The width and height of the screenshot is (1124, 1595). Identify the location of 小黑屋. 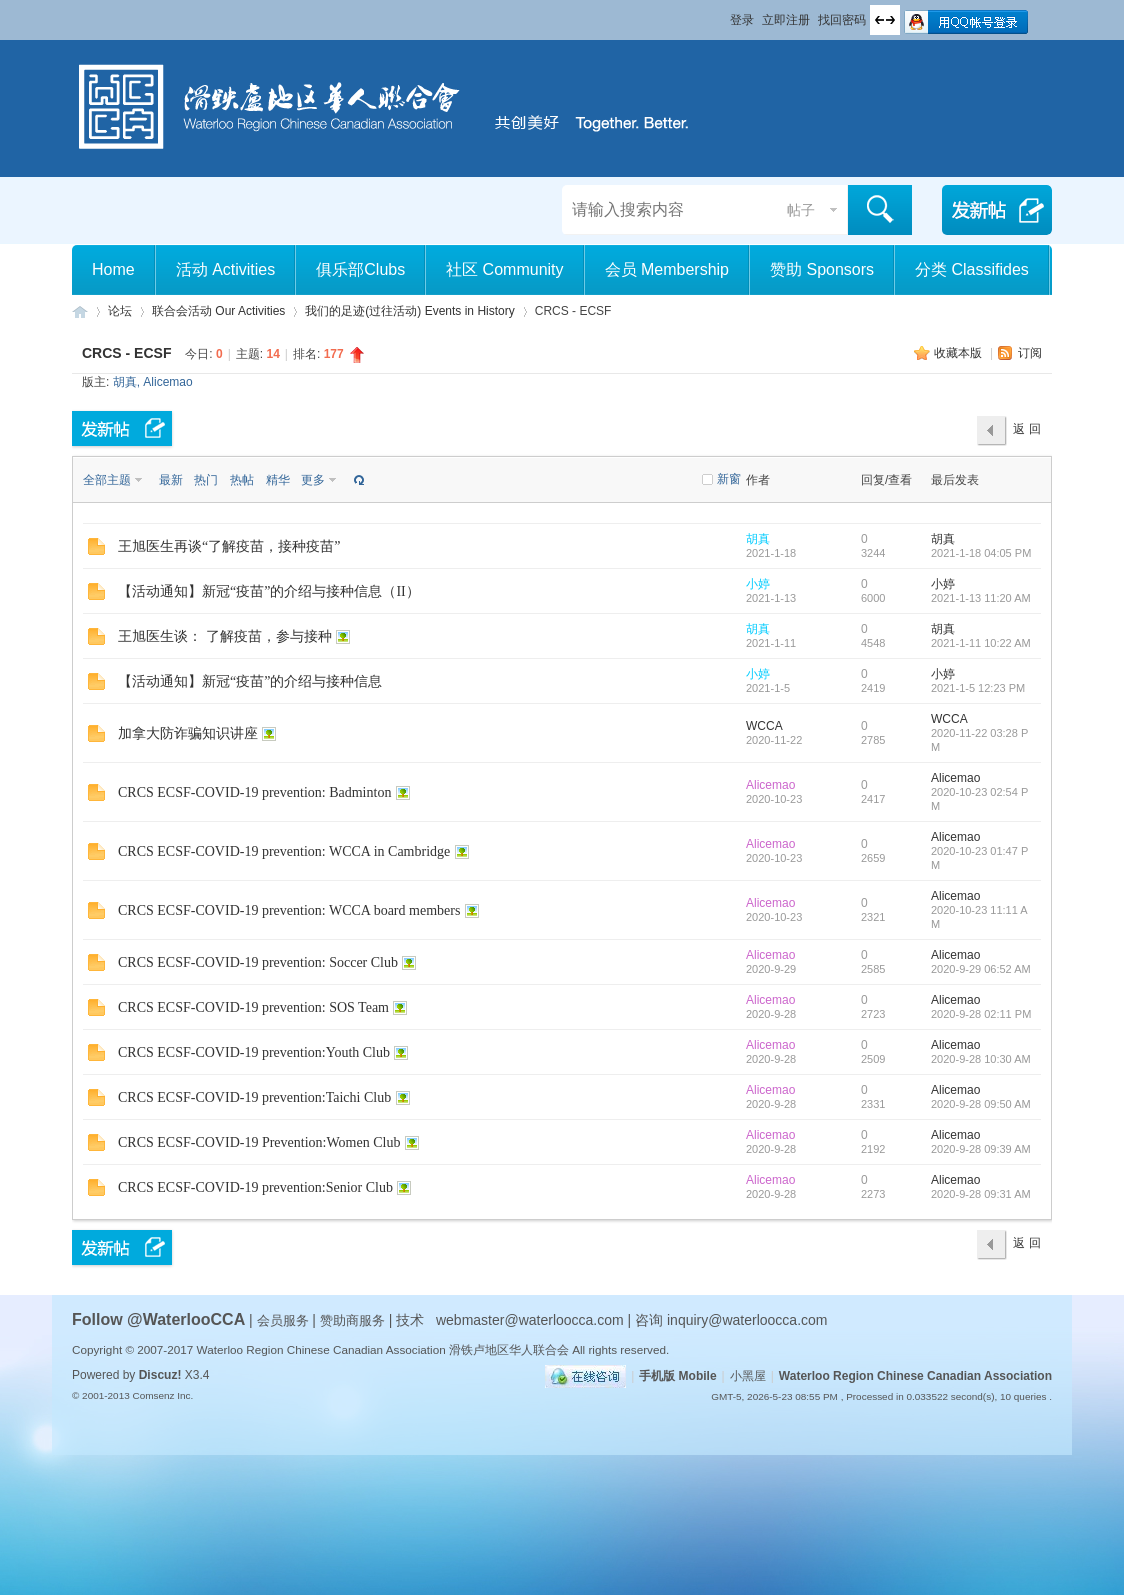
(748, 1376).